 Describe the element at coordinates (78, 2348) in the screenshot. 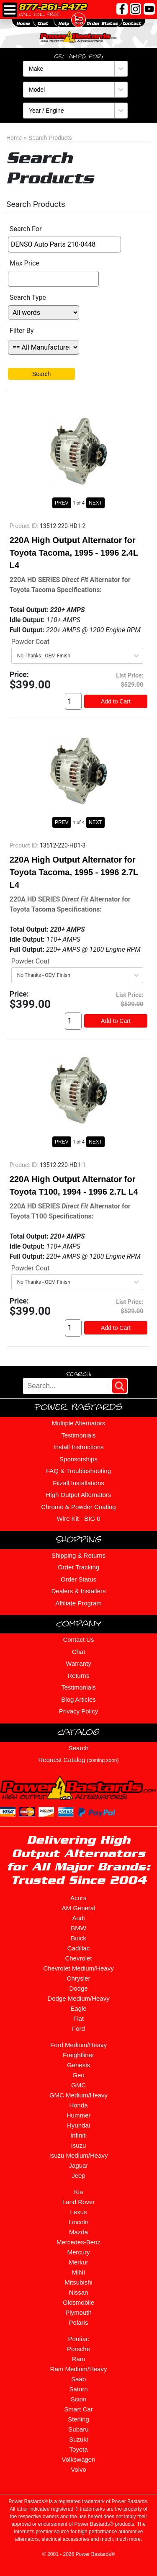

I see `Porsche` at that location.